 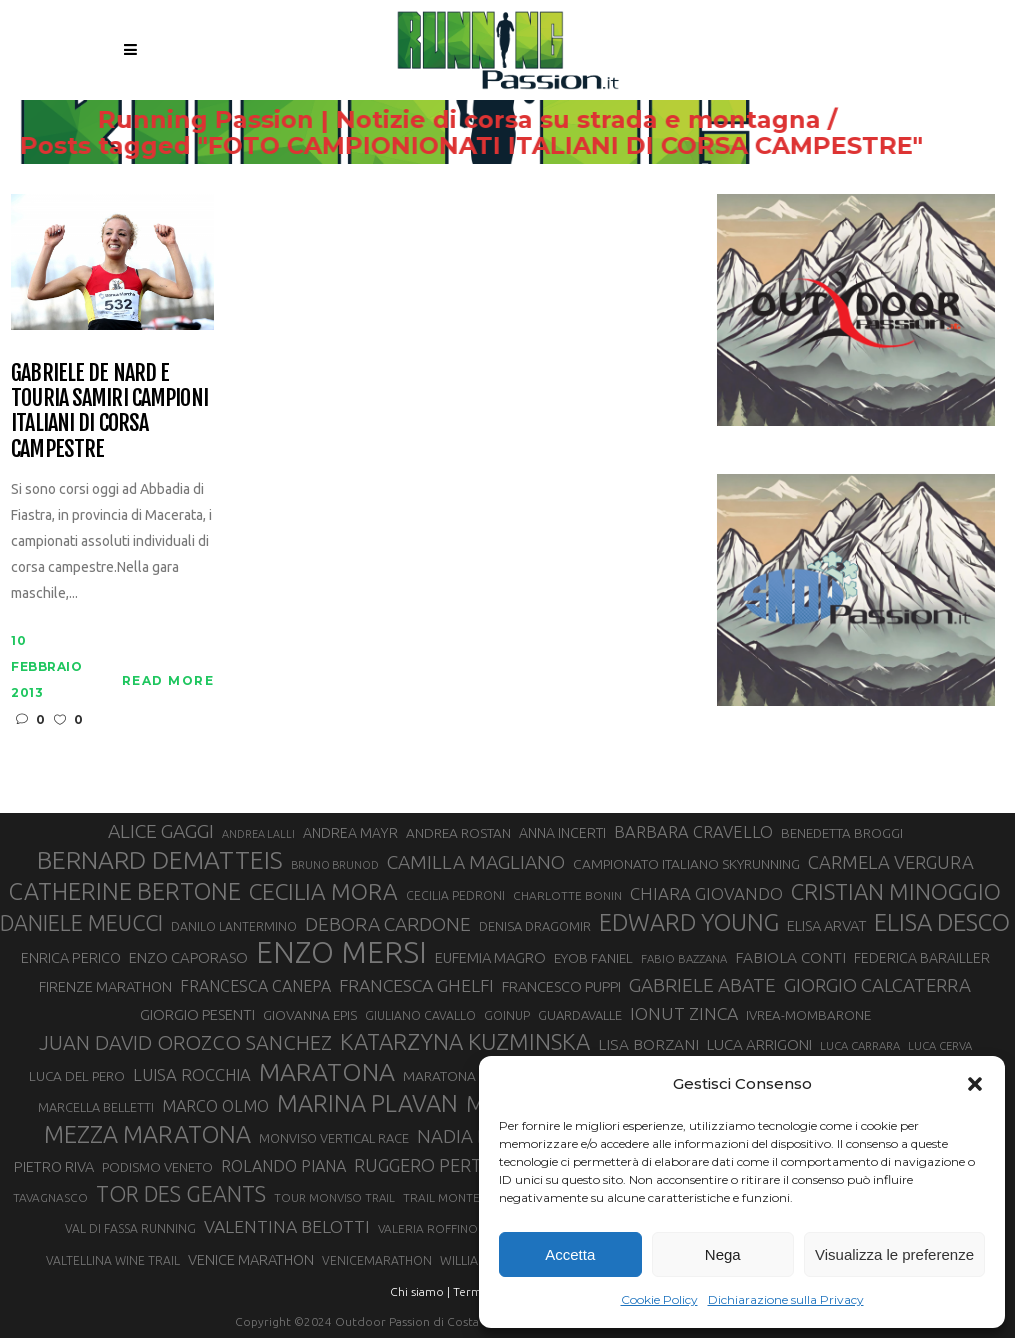 I want to click on Accetta, so click(x=570, y=1254).